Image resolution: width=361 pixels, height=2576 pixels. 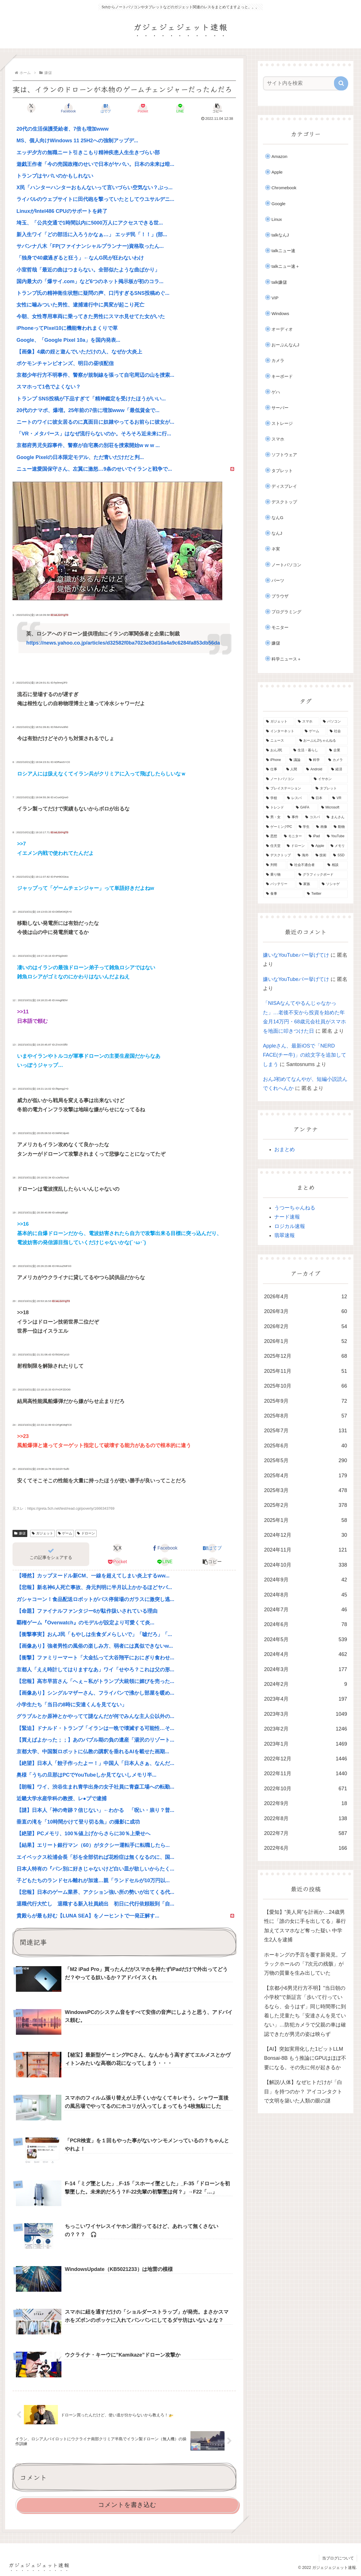 I want to click on タブレット, so click(x=282, y=470).